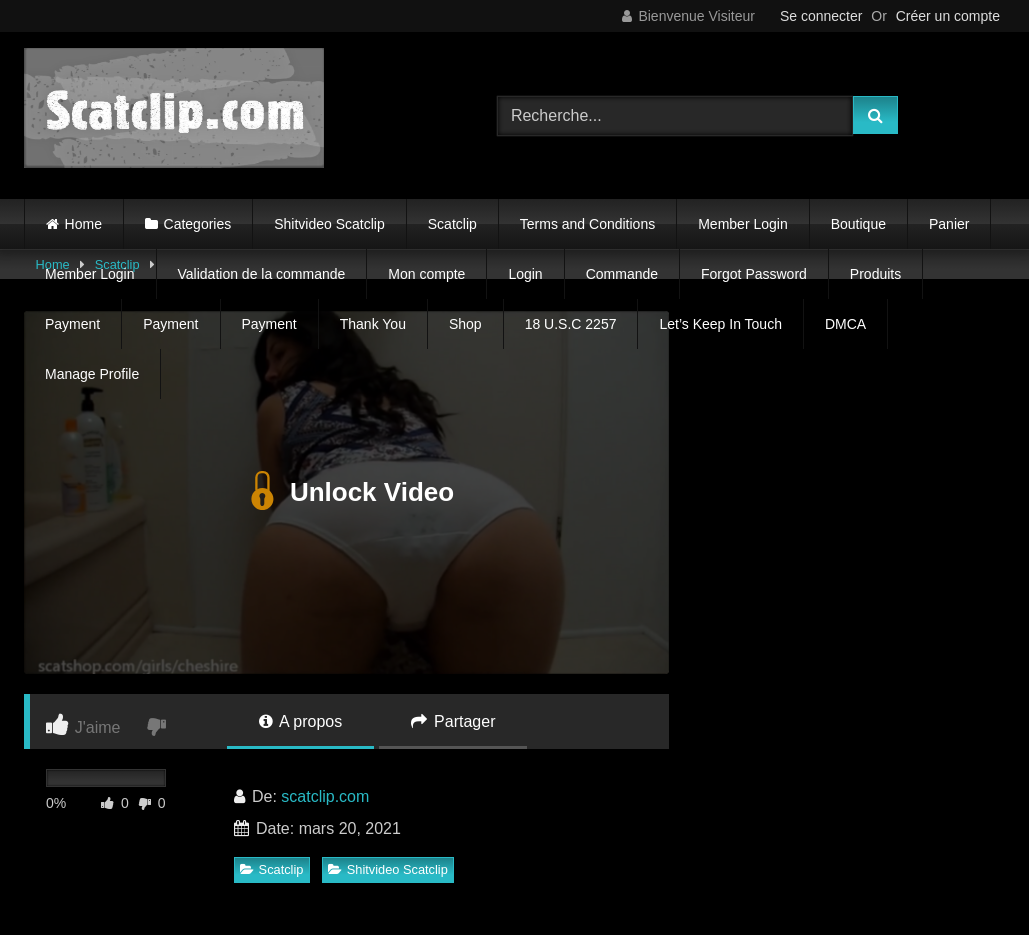  I want to click on Let’s Keep In Touch, so click(720, 324).